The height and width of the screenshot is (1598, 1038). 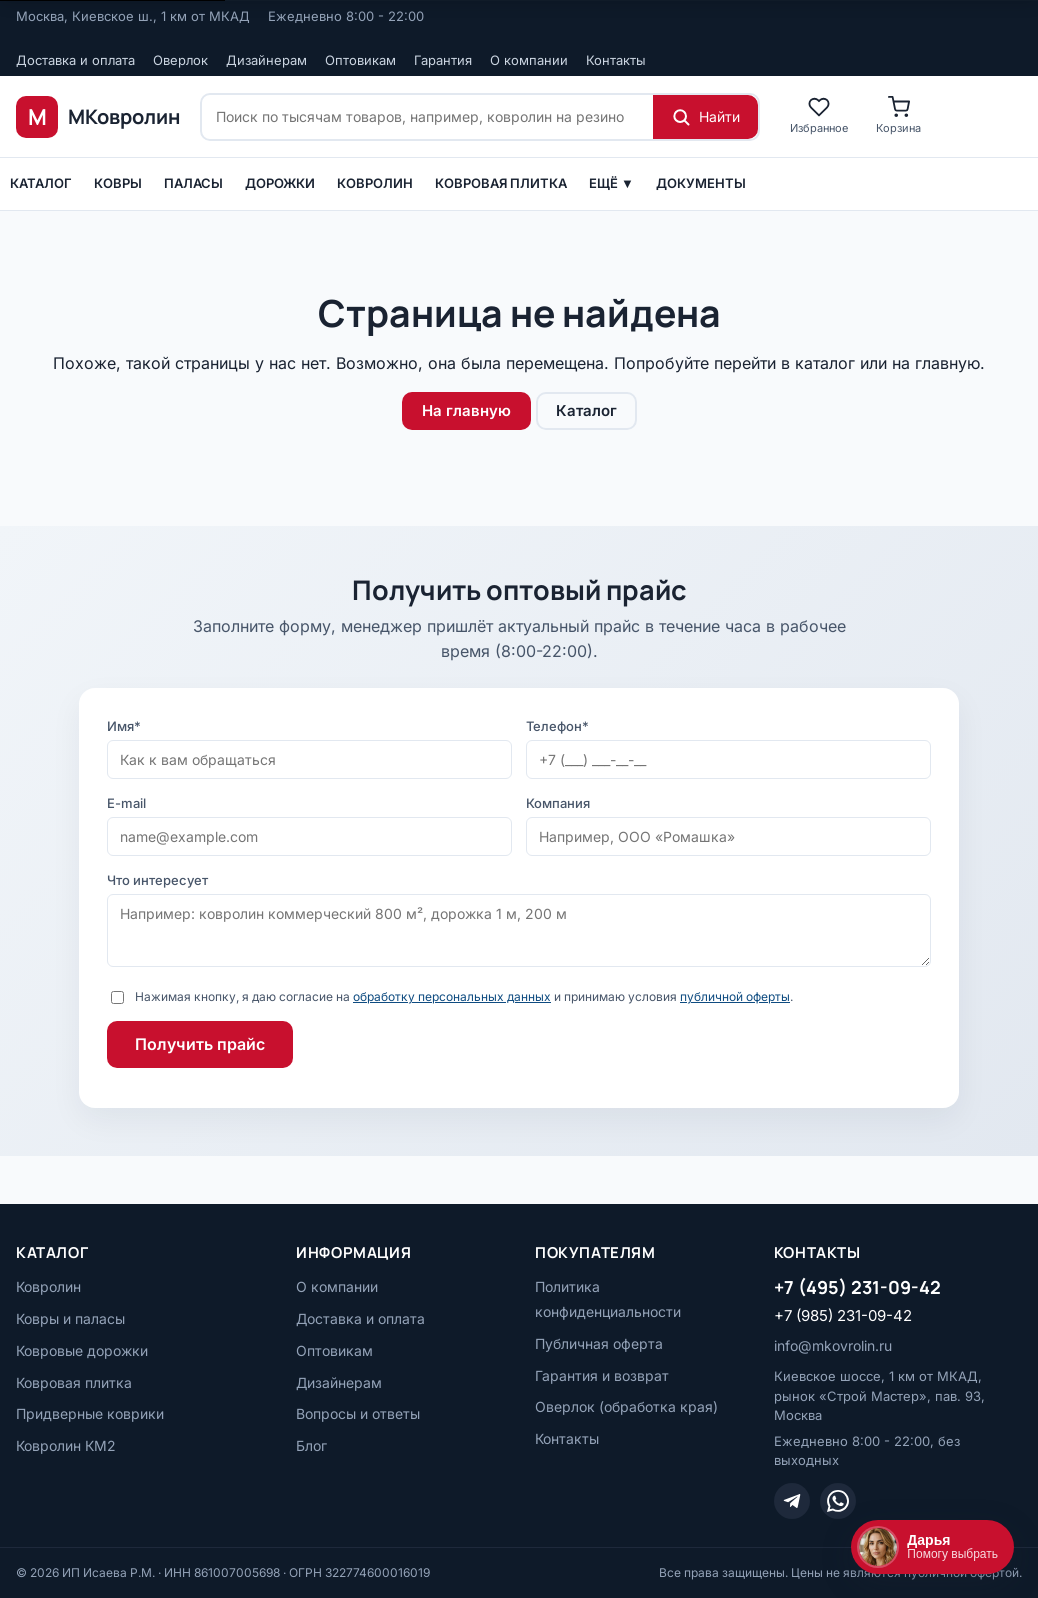 What do you see at coordinates (280, 183) in the screenshot?
I see `Дорожки` at bounding box center [280, 183].